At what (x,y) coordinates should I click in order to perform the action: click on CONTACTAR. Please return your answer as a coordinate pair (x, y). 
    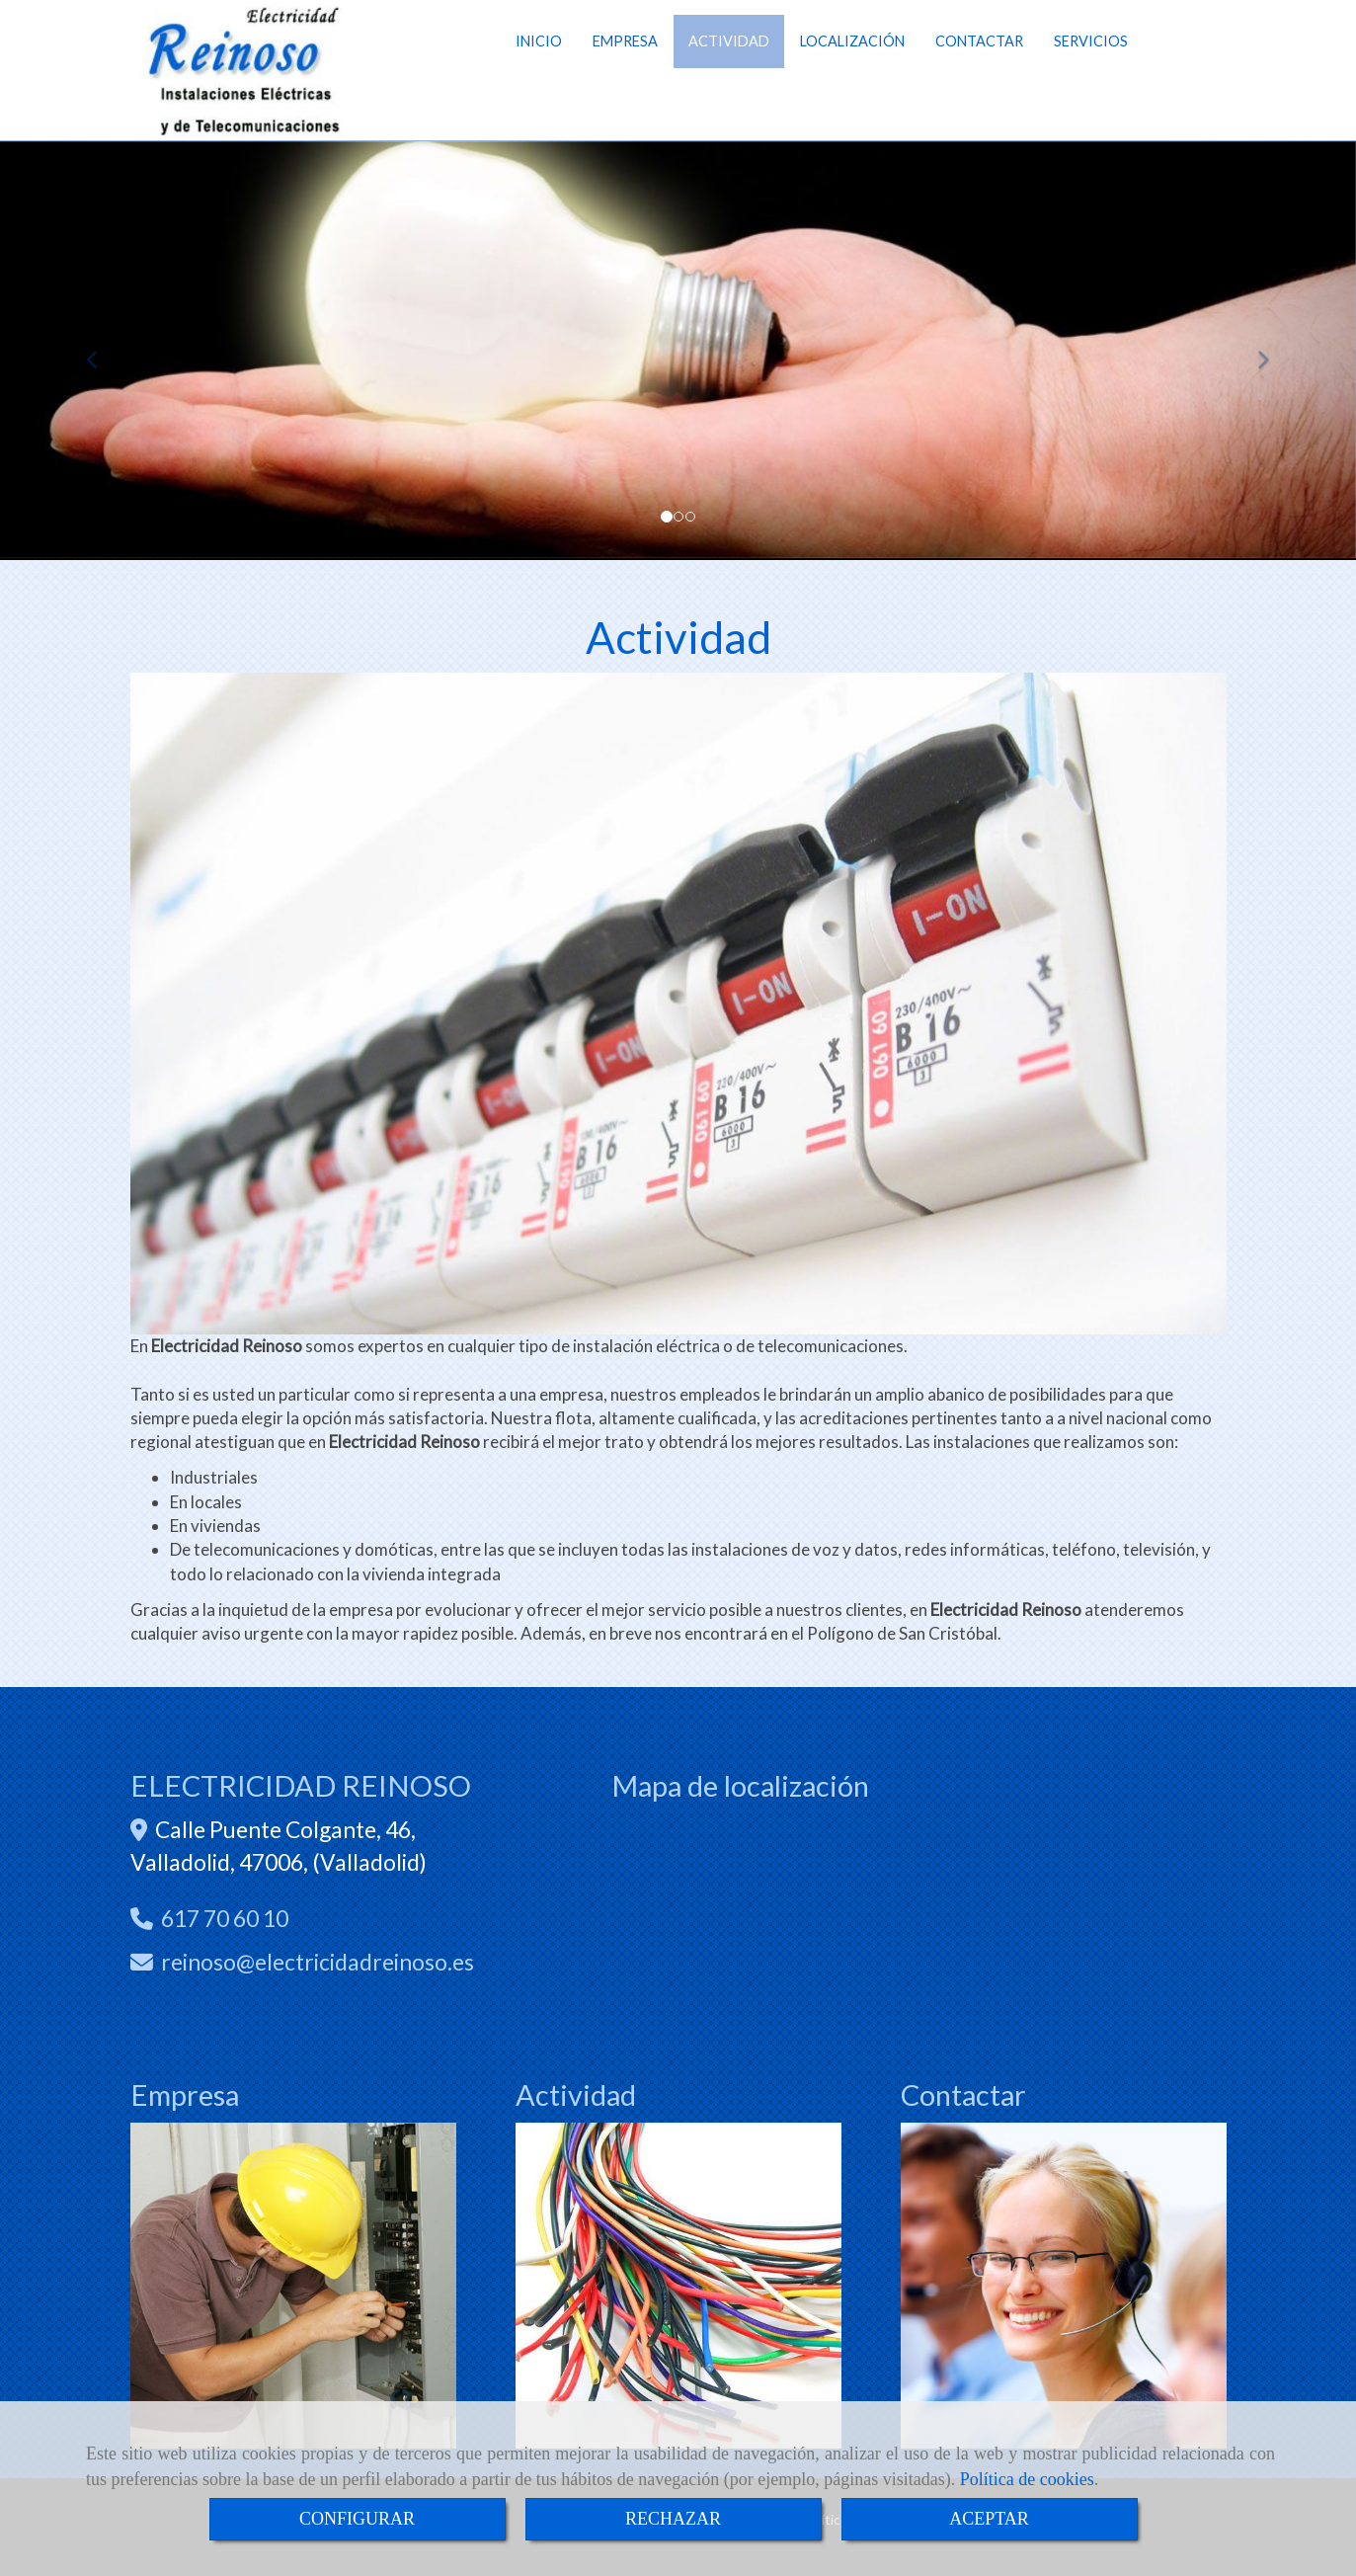
    Looking at the image, I should click on (979, 72).